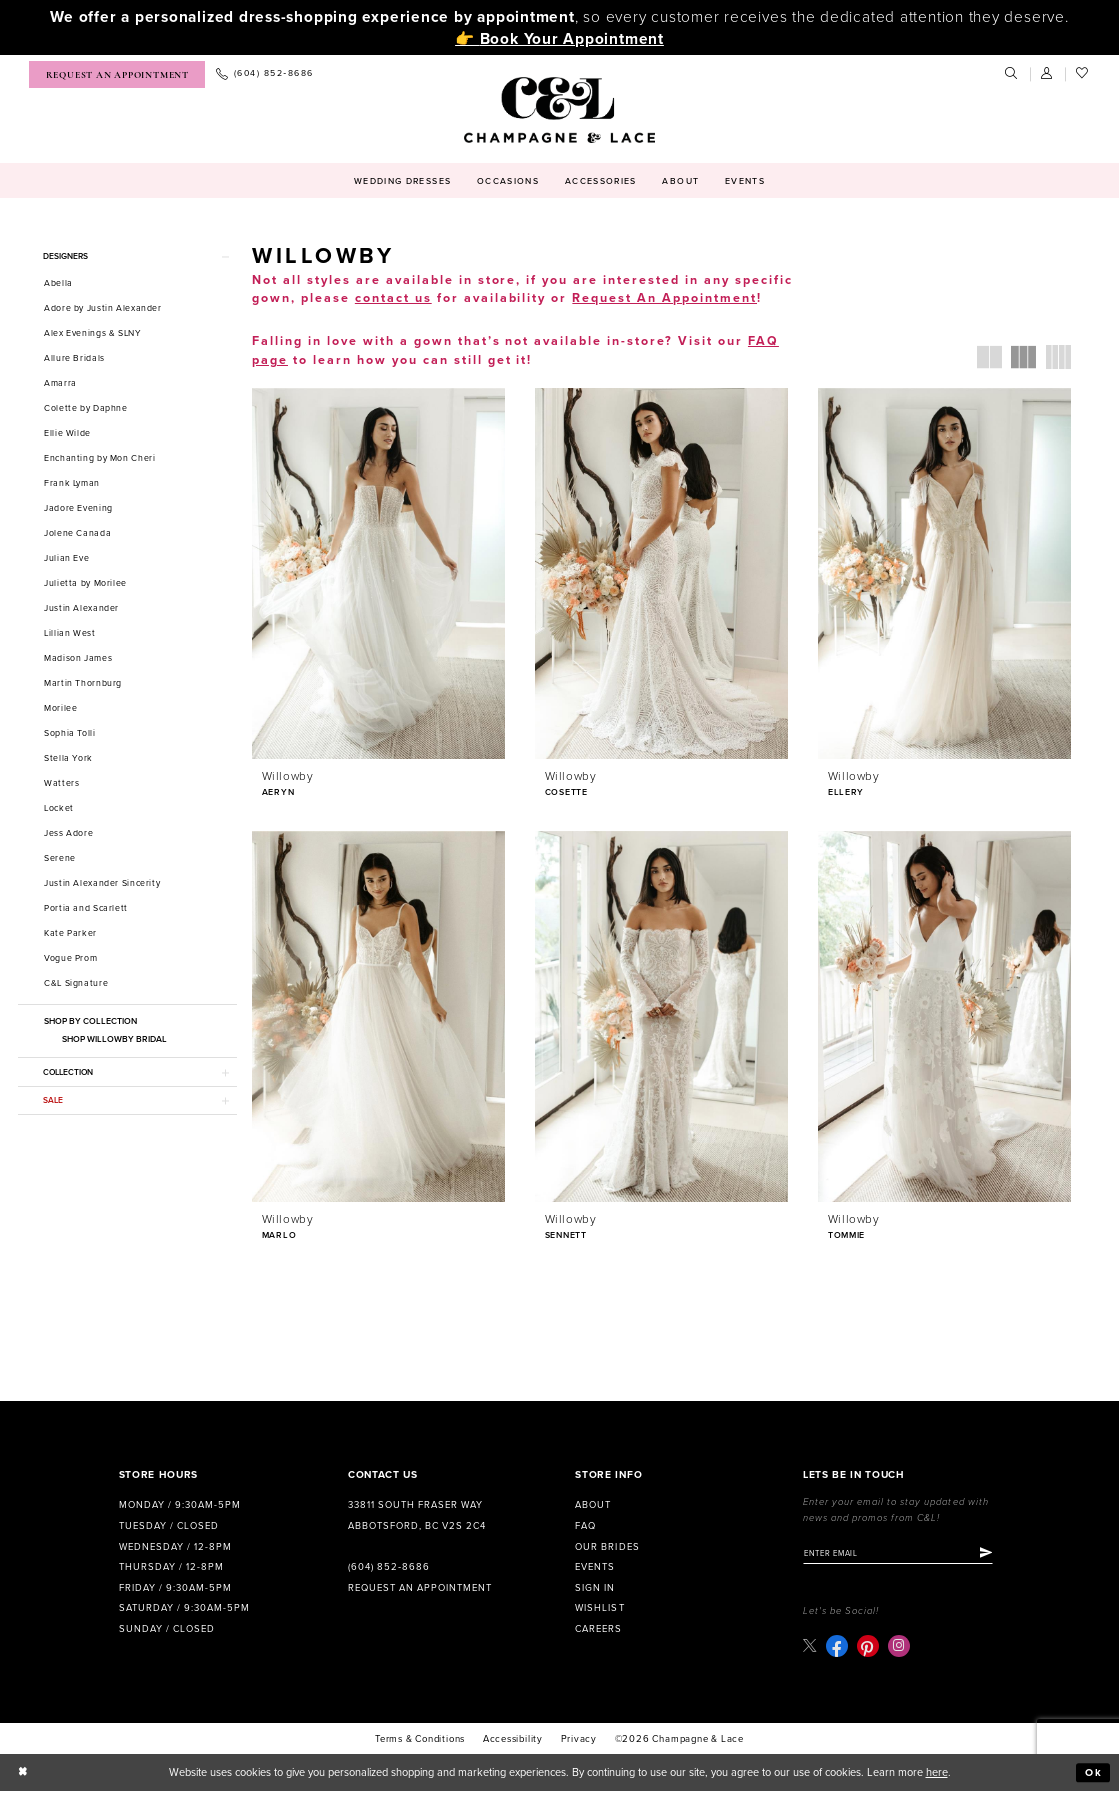 This screenshot has width=1119, height=1793. I want to click on [Phone us], so click(264, 74).